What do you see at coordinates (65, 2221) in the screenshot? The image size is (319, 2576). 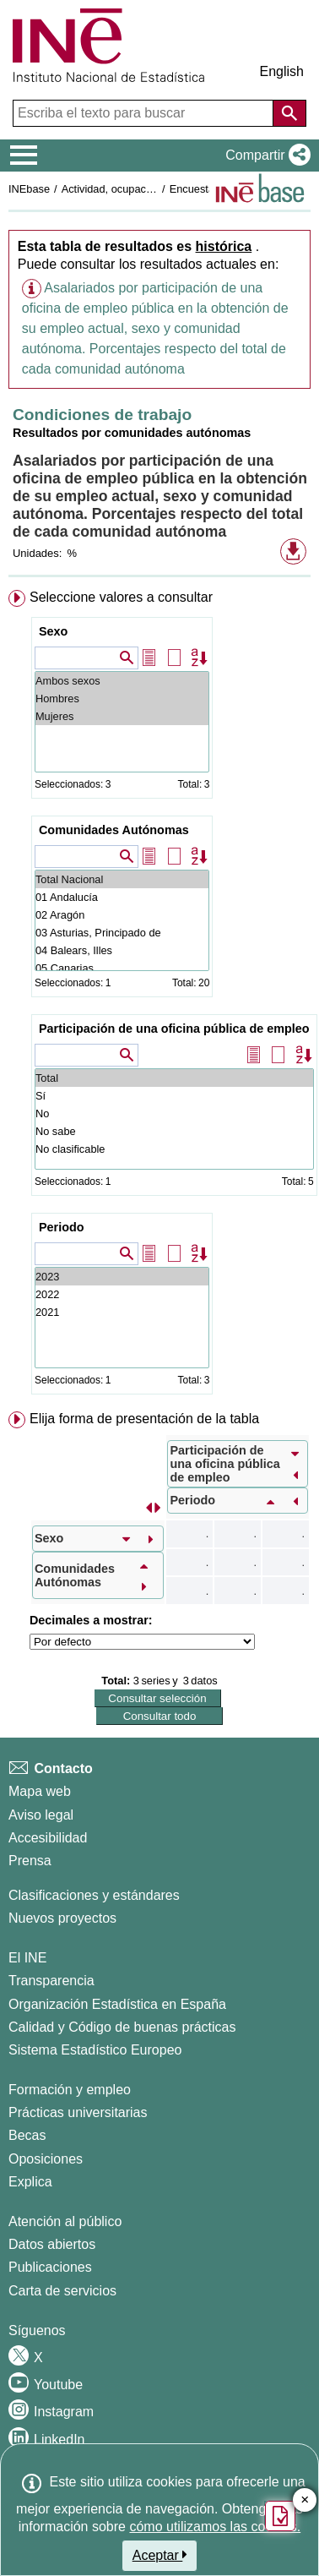 I see `Atención al público` at bounding box center [65, 2221].